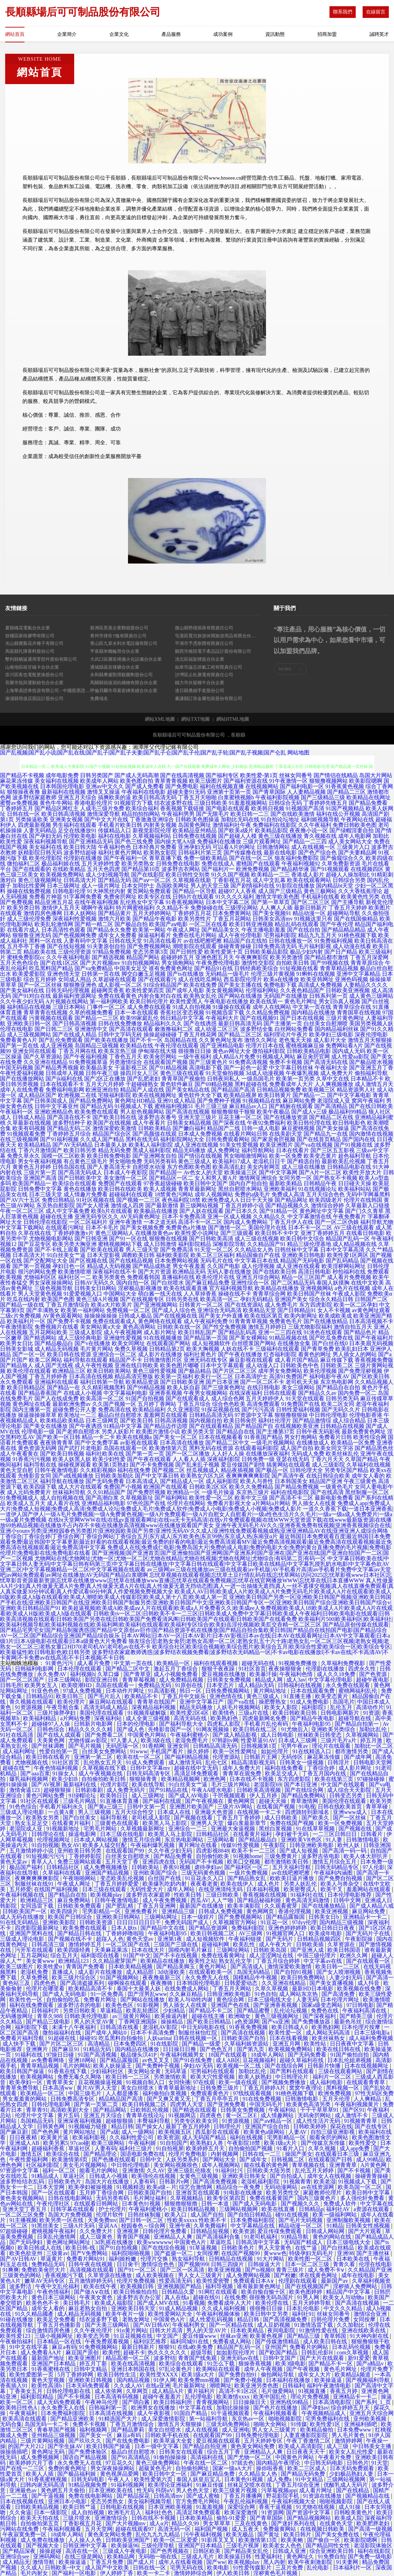  I want to click on 91直播体育直播, so click(120, 1801).